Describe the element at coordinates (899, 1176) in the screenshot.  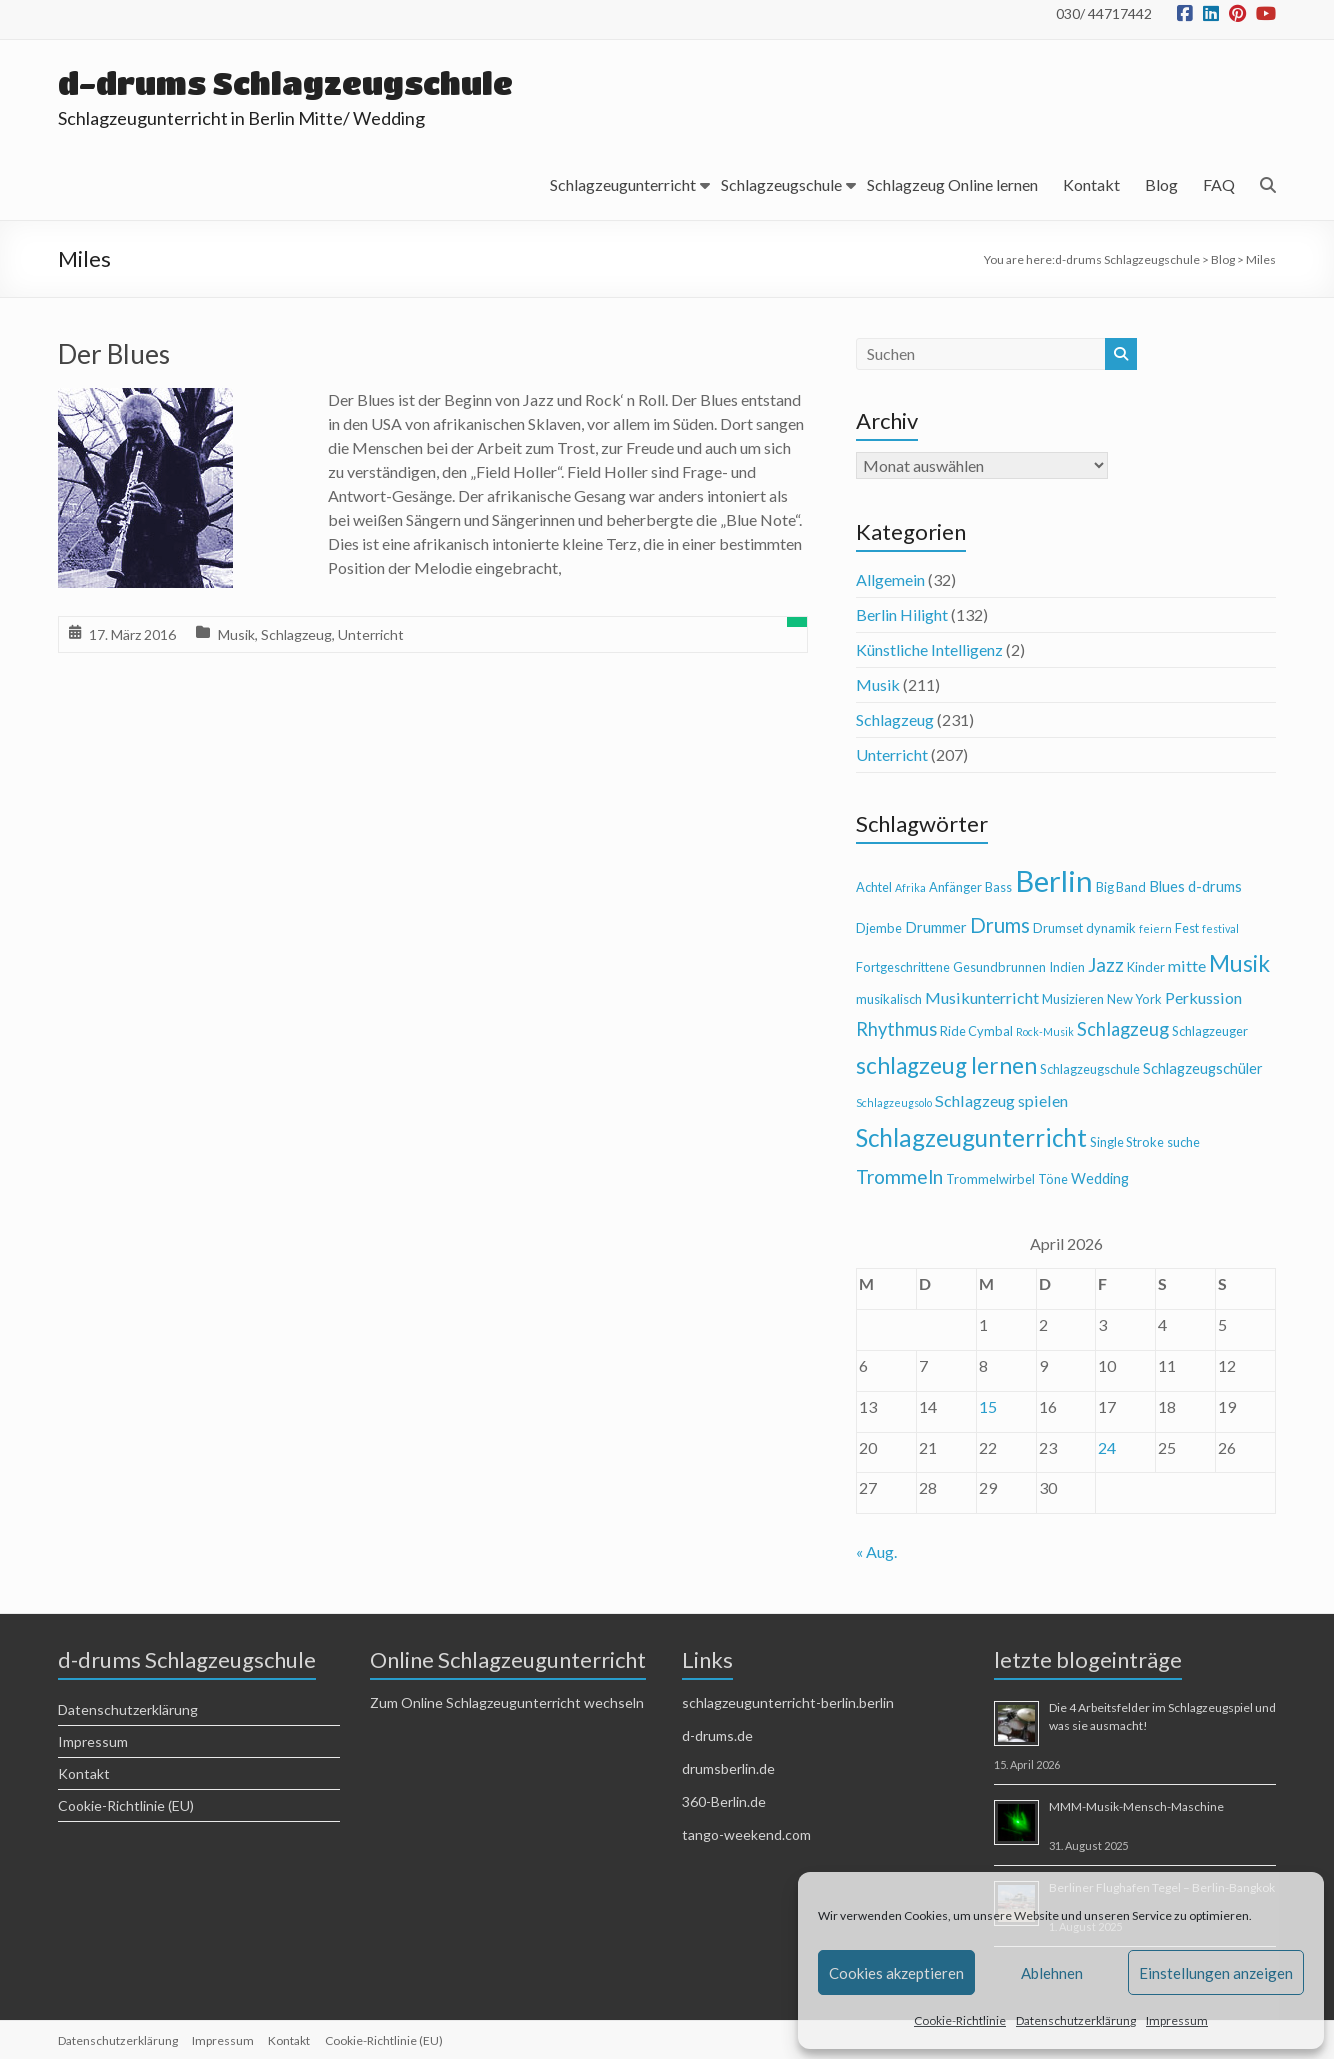
I see `Trommeln [Trommeln (9 Einträge)]` at that location.